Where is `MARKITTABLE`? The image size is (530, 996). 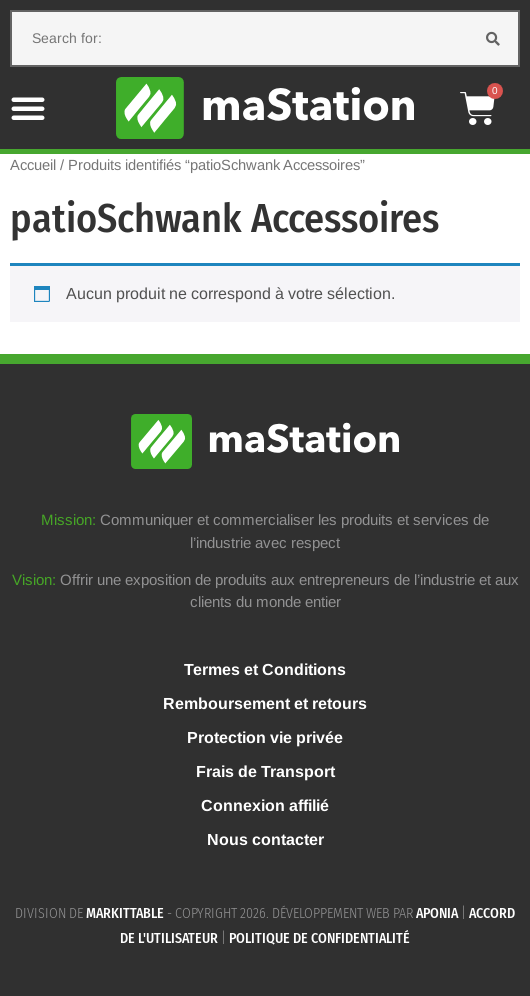
MARKITTABLE is located at coordinates (125, 913).